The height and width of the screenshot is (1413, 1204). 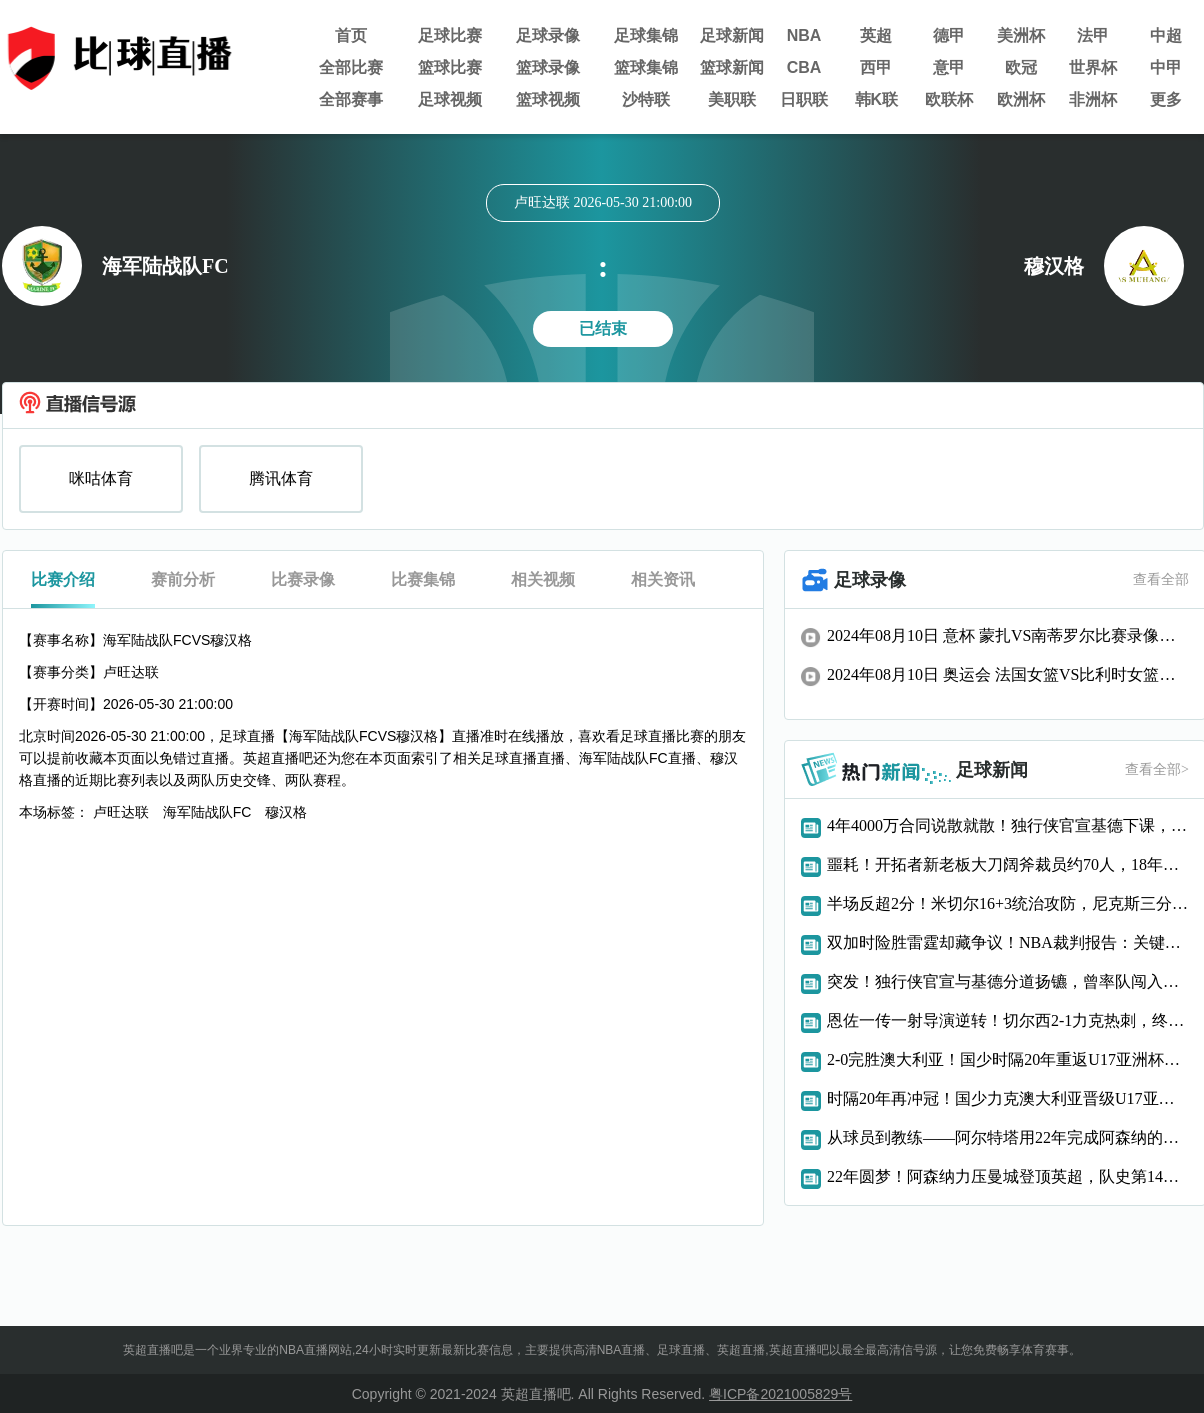 What do you see at coordinates (1008, 942) in the screenshot?
I see `双加时险胜雷霆却藏争议！NBA裁判报告：关键时刻漏判文班亚马` at bounding box center [1008, 942].